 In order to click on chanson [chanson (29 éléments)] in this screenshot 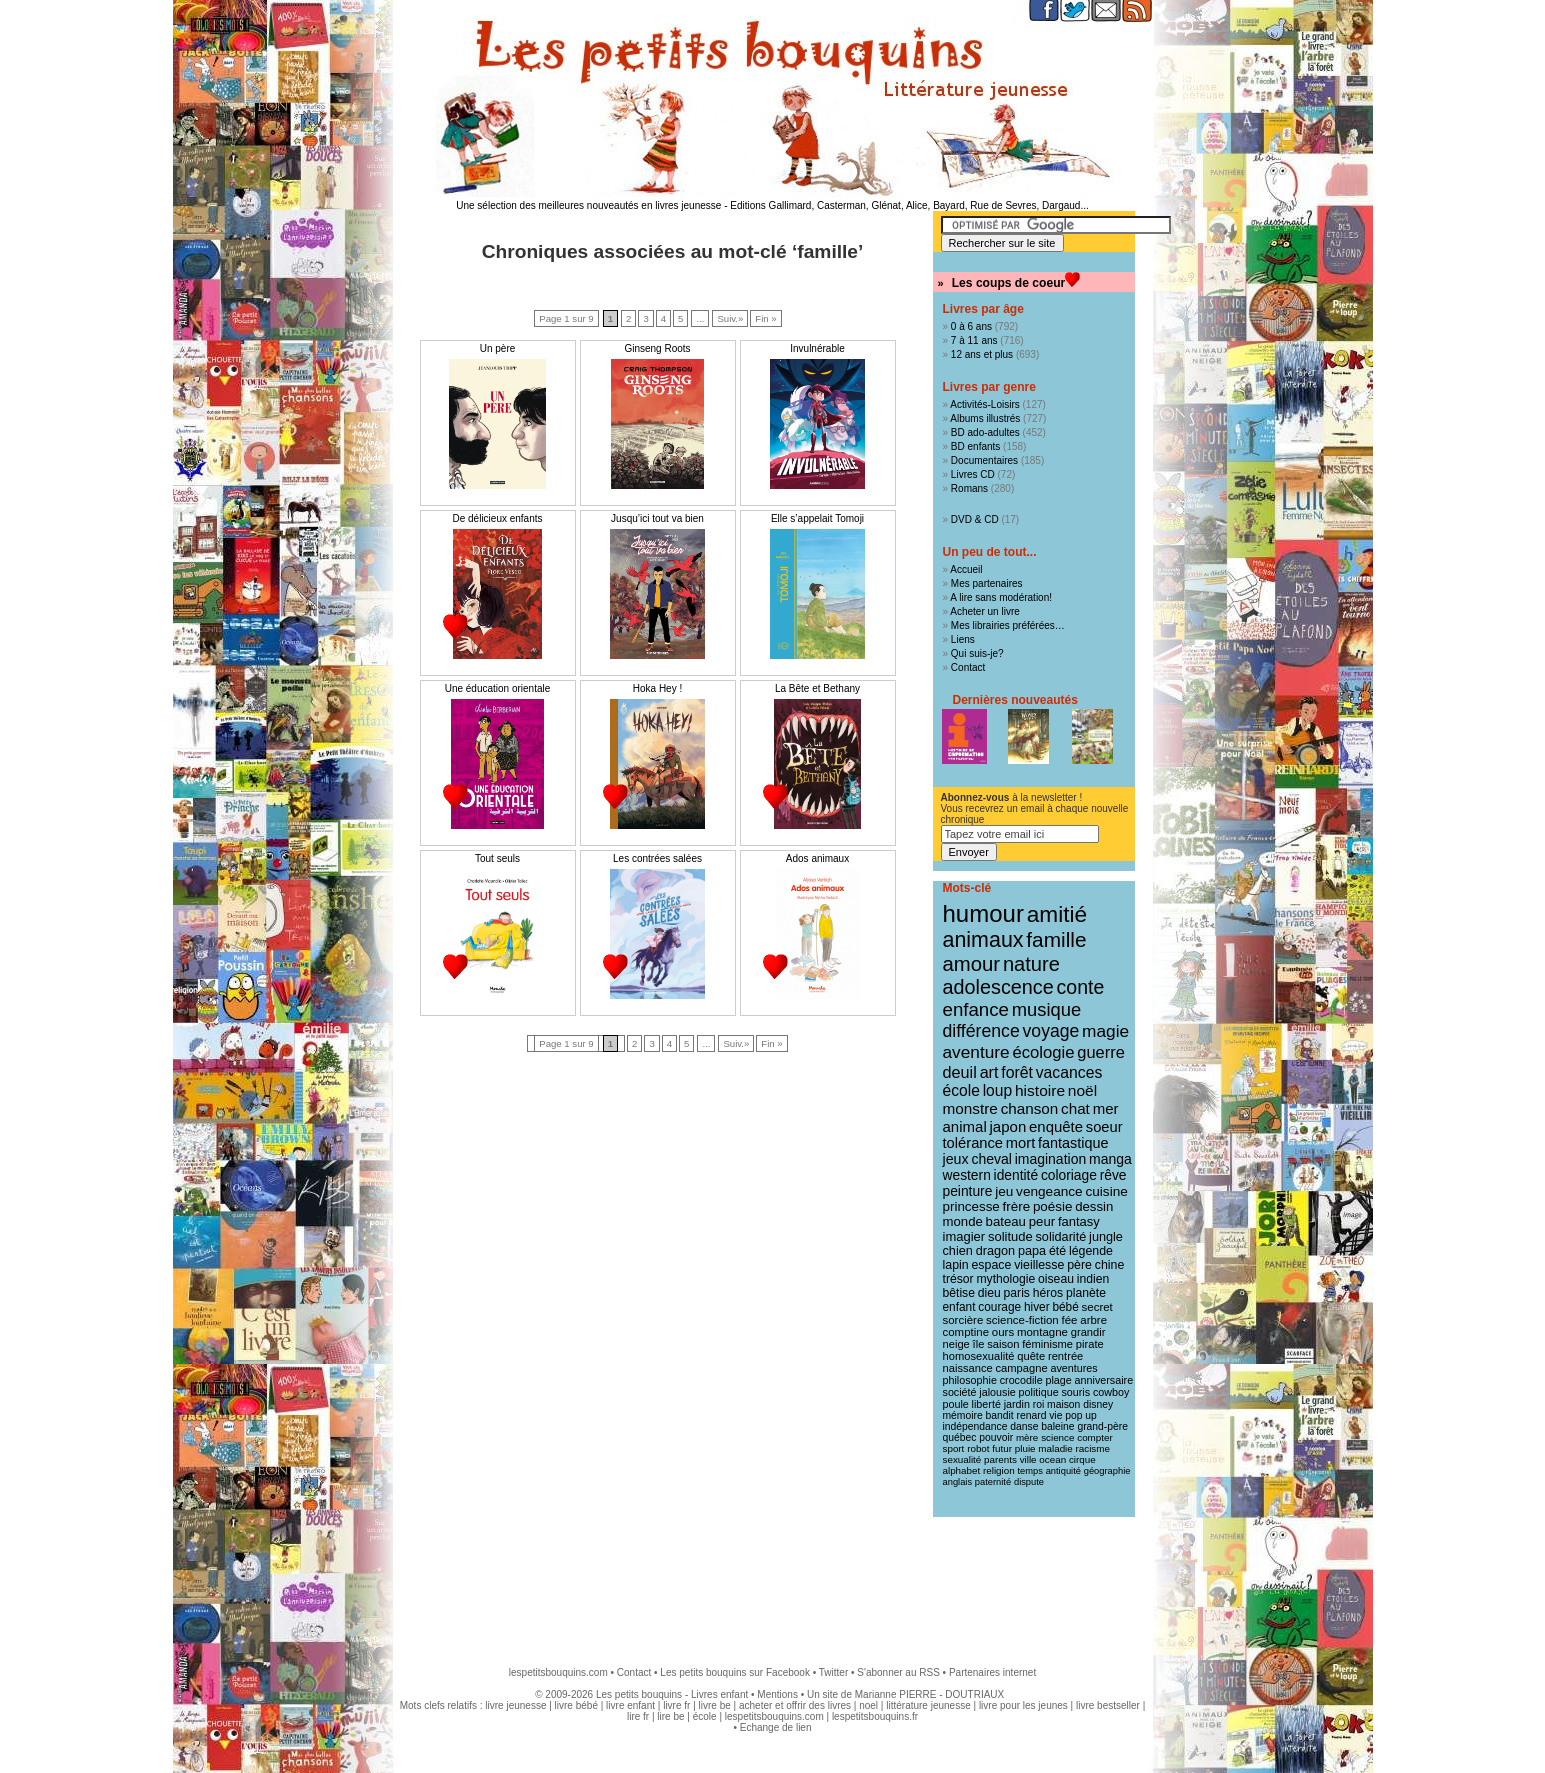, I will do `click(1030, 1108)`.